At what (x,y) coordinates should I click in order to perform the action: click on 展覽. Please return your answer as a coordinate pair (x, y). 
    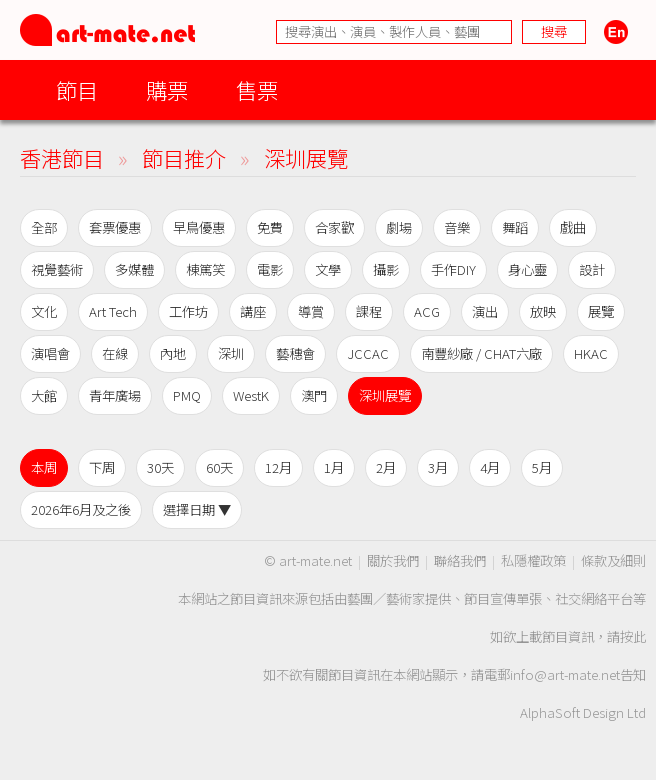
    Looking at the image, I should click on (601, 311).